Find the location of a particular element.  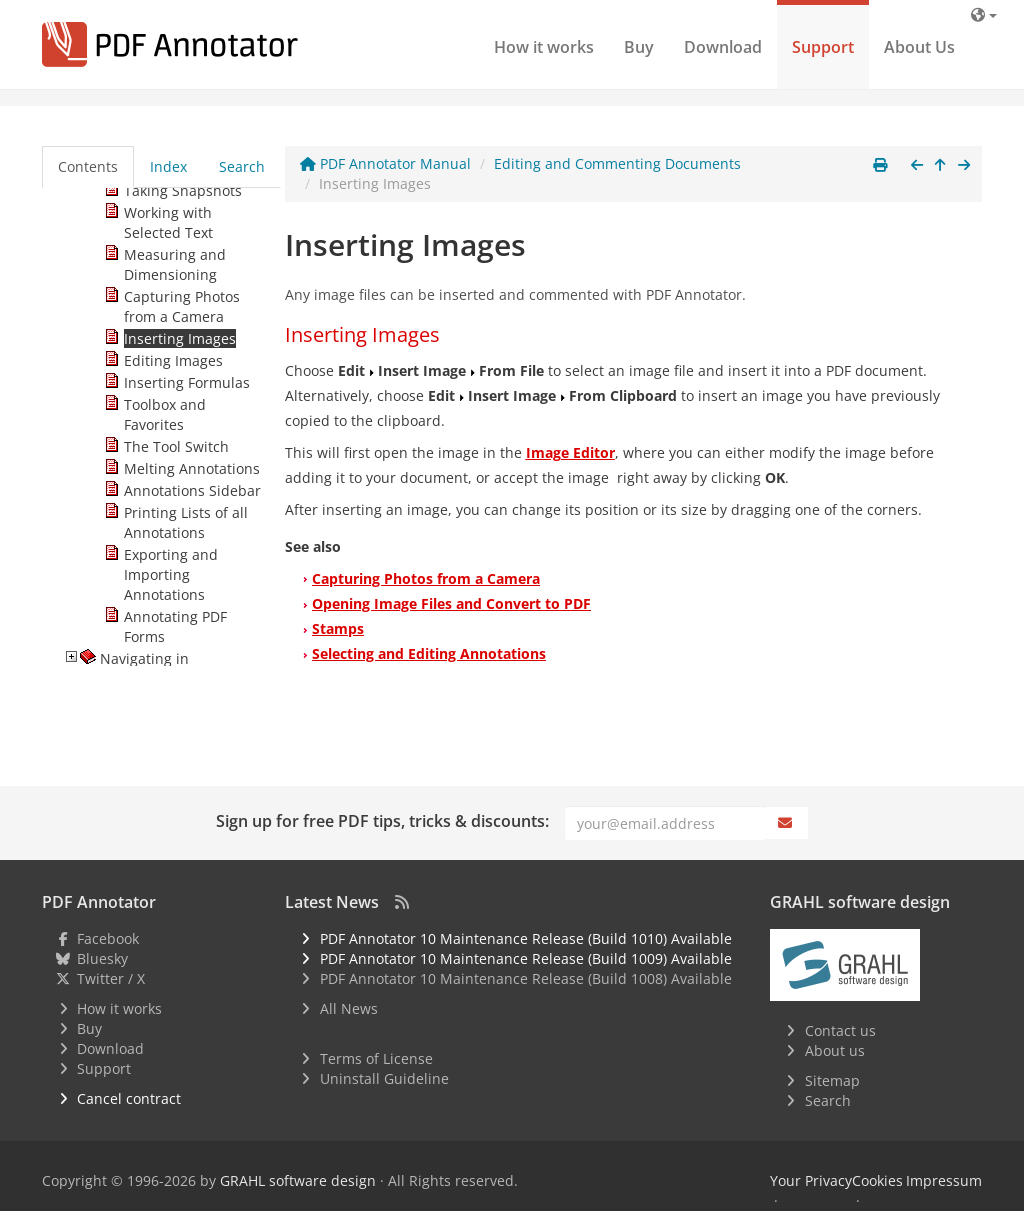

Download is located at coordinates (723, 47).